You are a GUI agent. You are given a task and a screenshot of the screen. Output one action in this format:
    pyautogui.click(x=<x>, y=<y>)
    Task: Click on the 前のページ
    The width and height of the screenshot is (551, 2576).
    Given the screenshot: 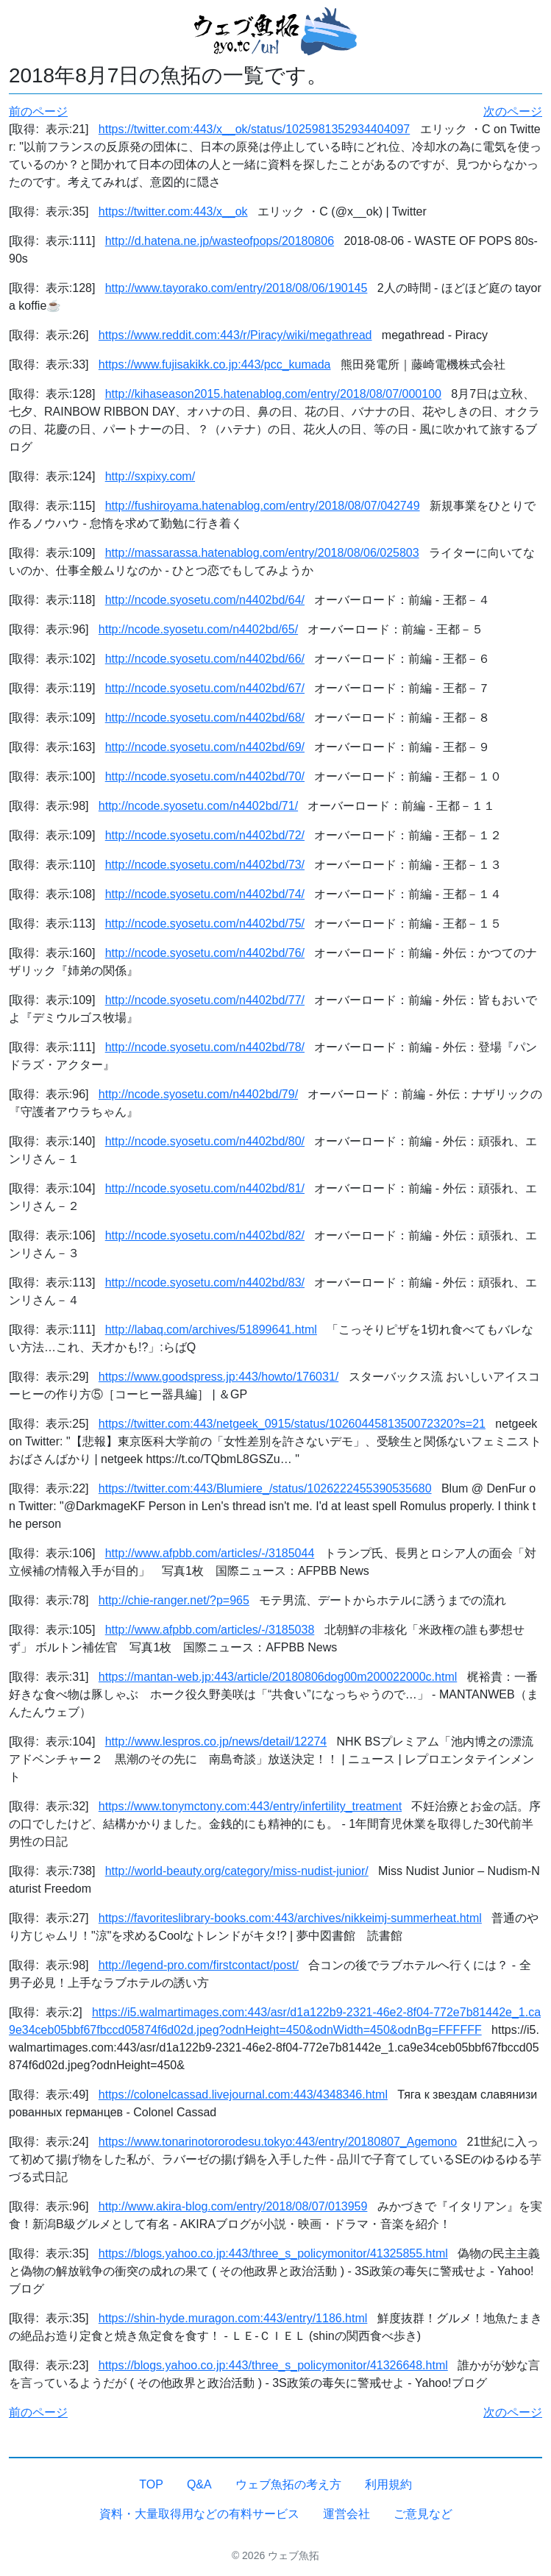 What is the action you would take?
    pyautogui.click(x=38, y=111)
    